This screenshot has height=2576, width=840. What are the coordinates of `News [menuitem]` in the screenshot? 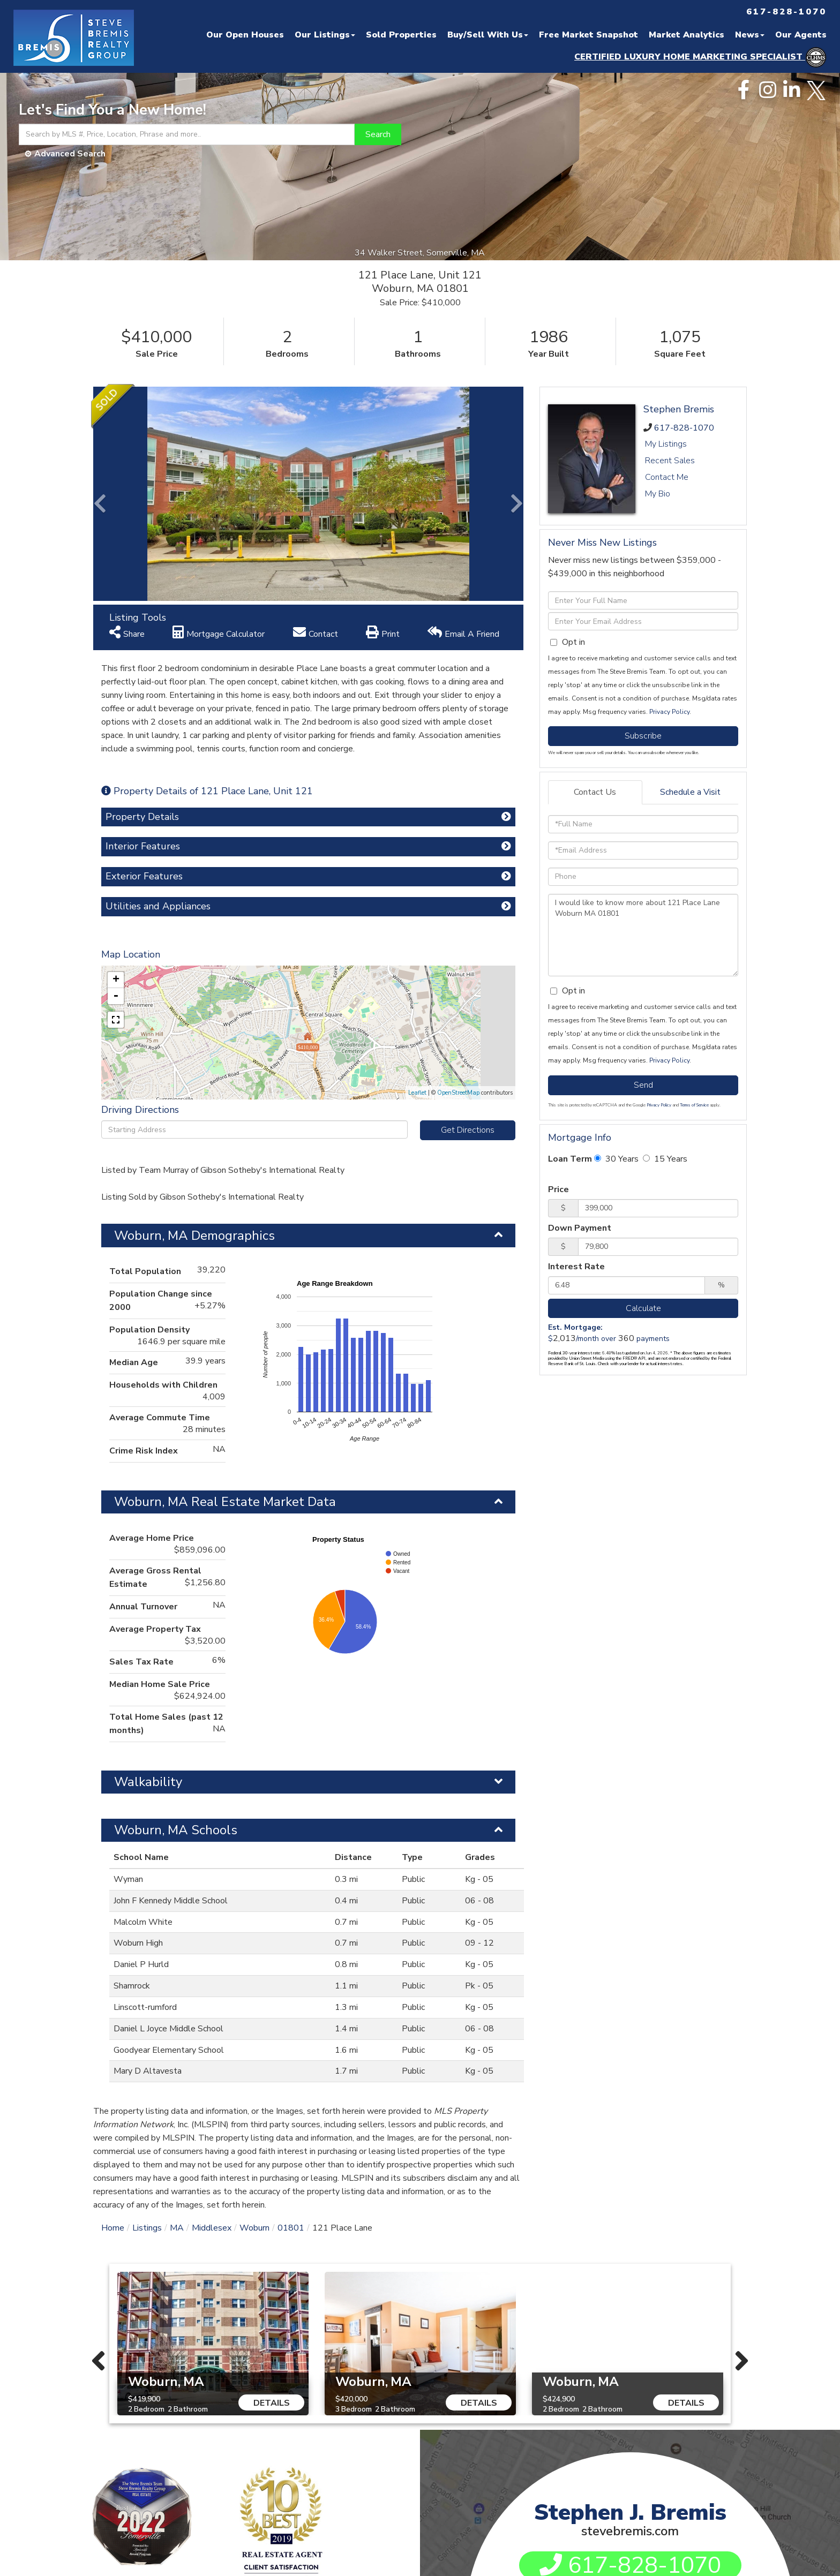 It's located at (749, 35).